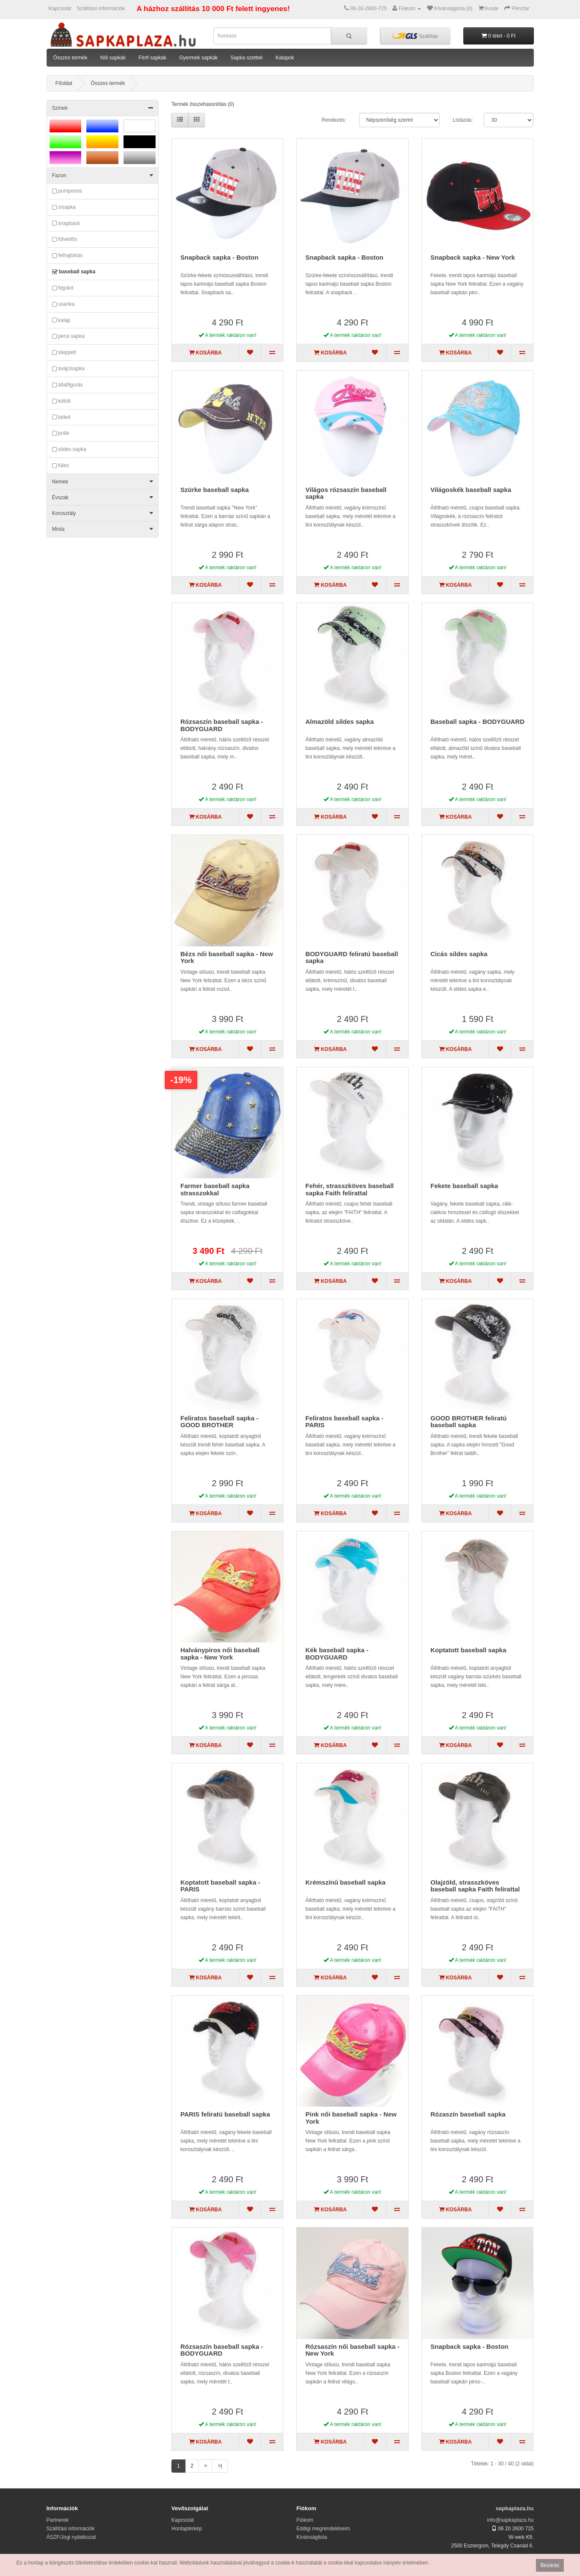 This screenshot has height=2576, width=580. Describe the element at coordinates (349, 1189) in the screenshot. I see `Fehér, strasszköves baseball sapka Faith felirattal` at that location.